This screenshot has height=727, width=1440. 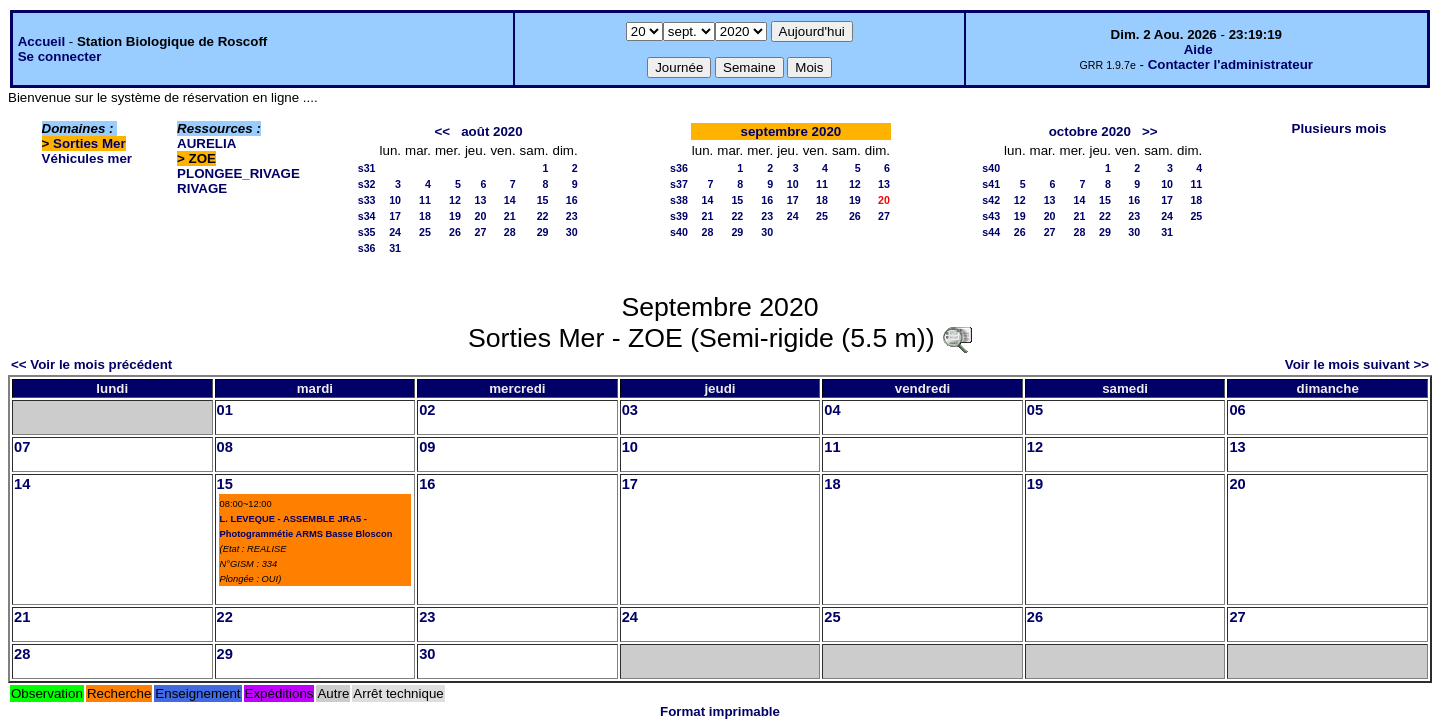 What do you see at coordinates (1357, 364) in the screenshot?
I see `Voir le mois suivant >>` at bounding box center [1357, 364].